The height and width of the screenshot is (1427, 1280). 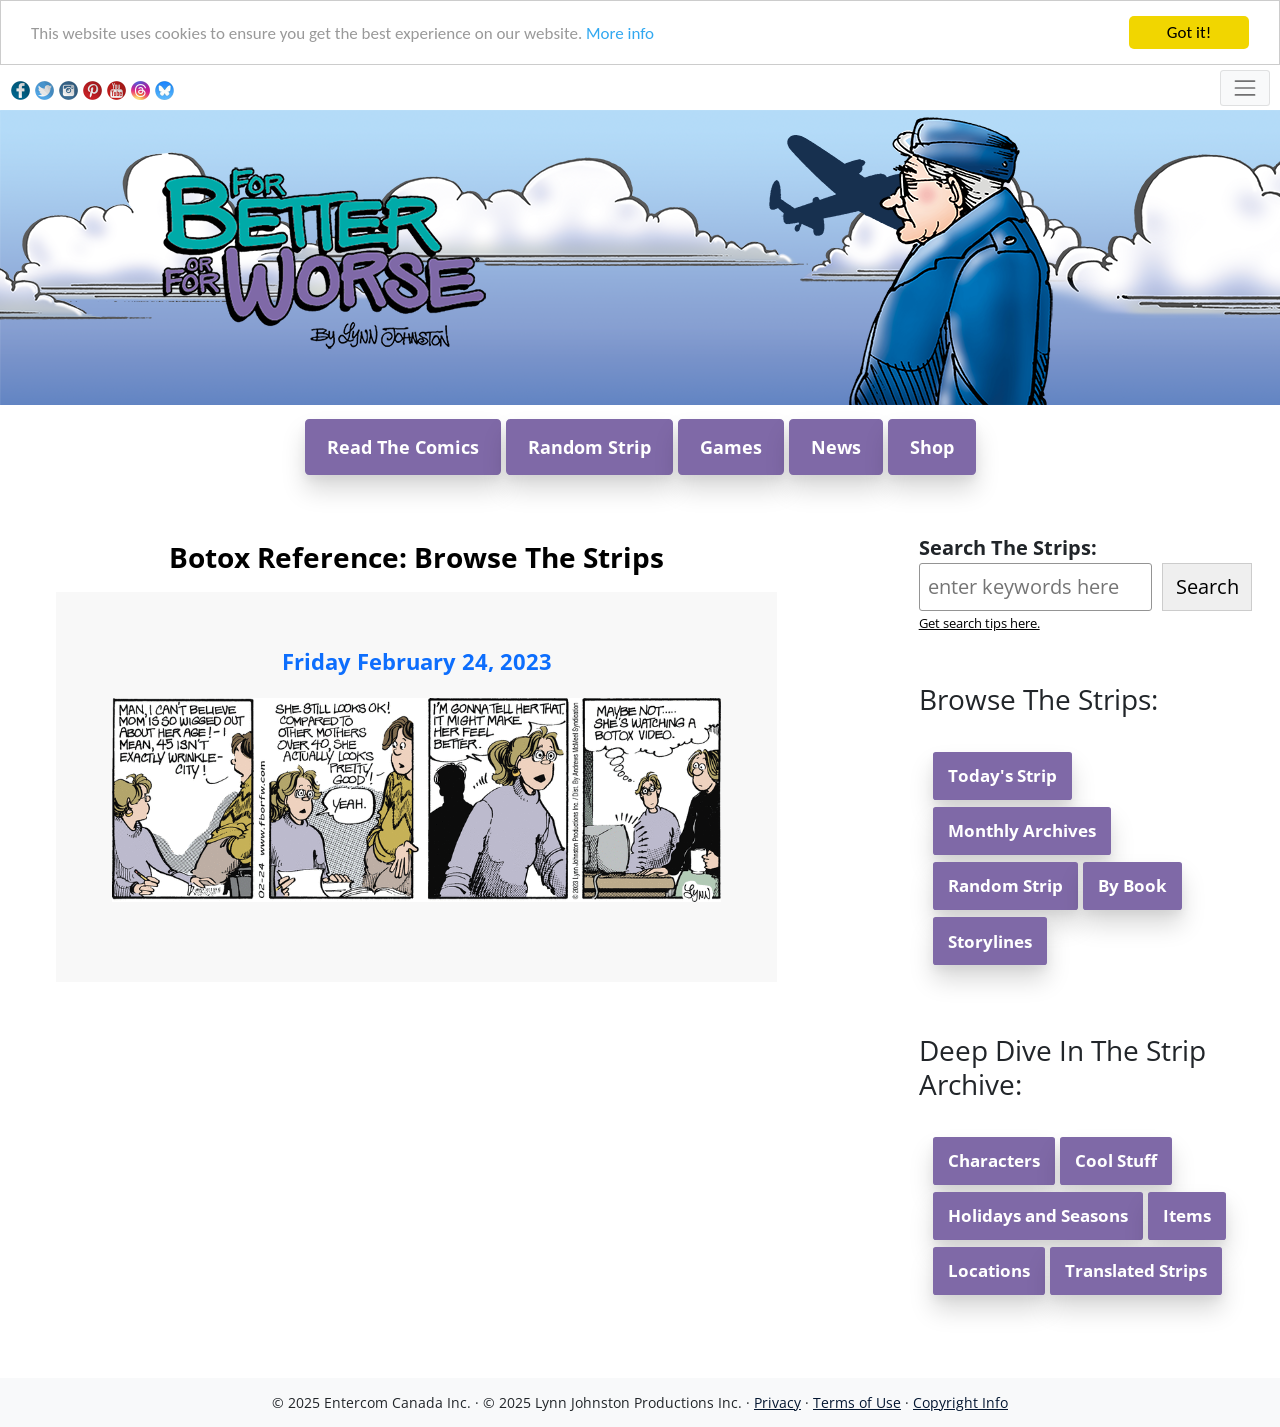 What do you see at coordinates (417, 661) in the screenshot?
I see `Friday February 24, 2023` at bounding box center [417, 661].